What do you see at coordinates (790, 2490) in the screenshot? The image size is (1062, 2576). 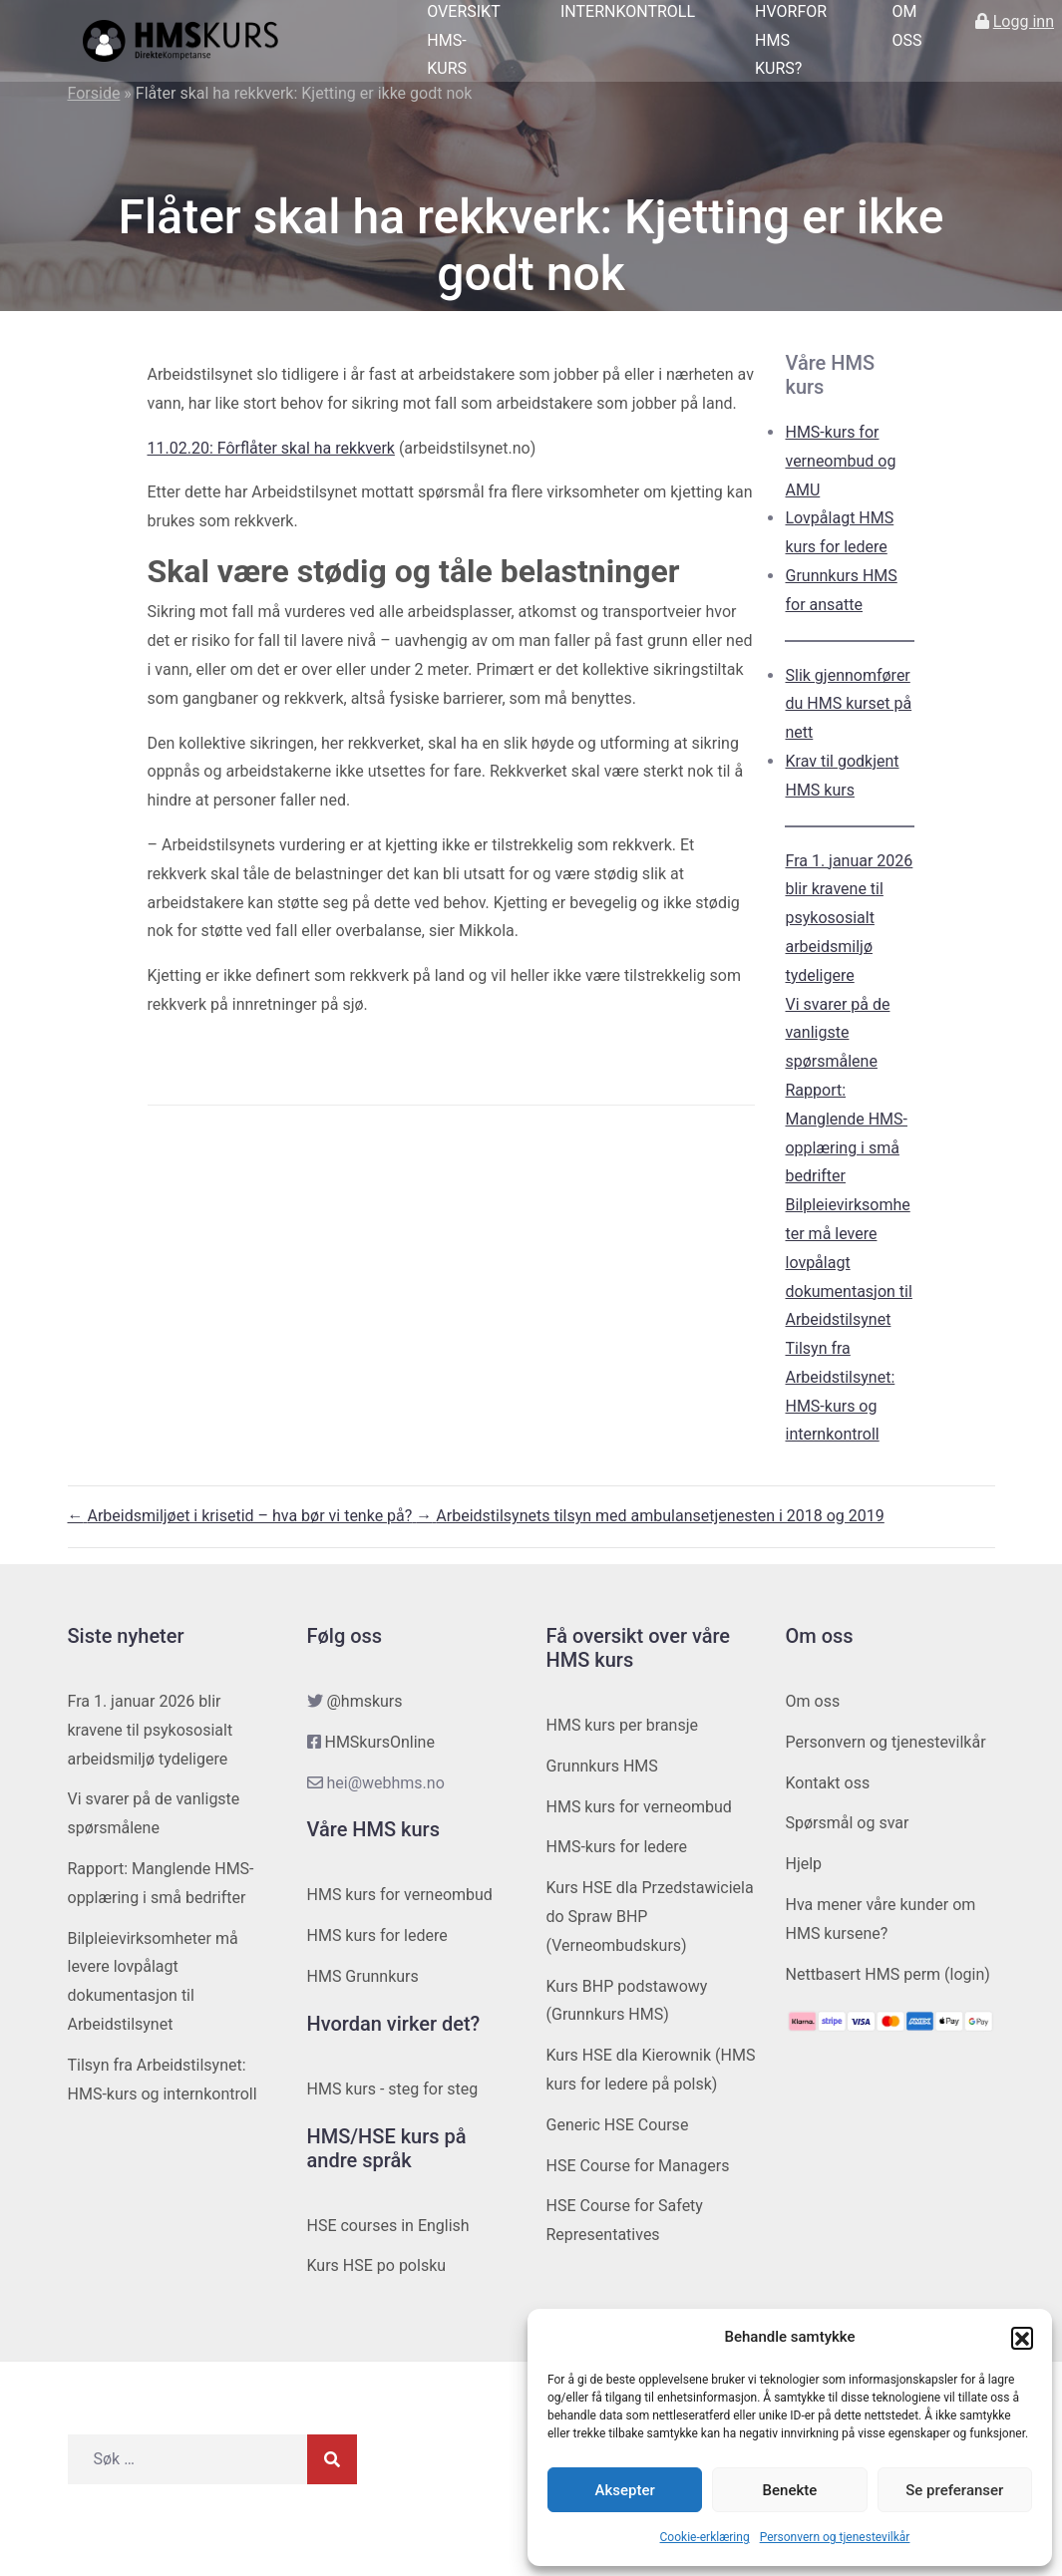 I see `Benekte` at bounding box center [790, 2490].